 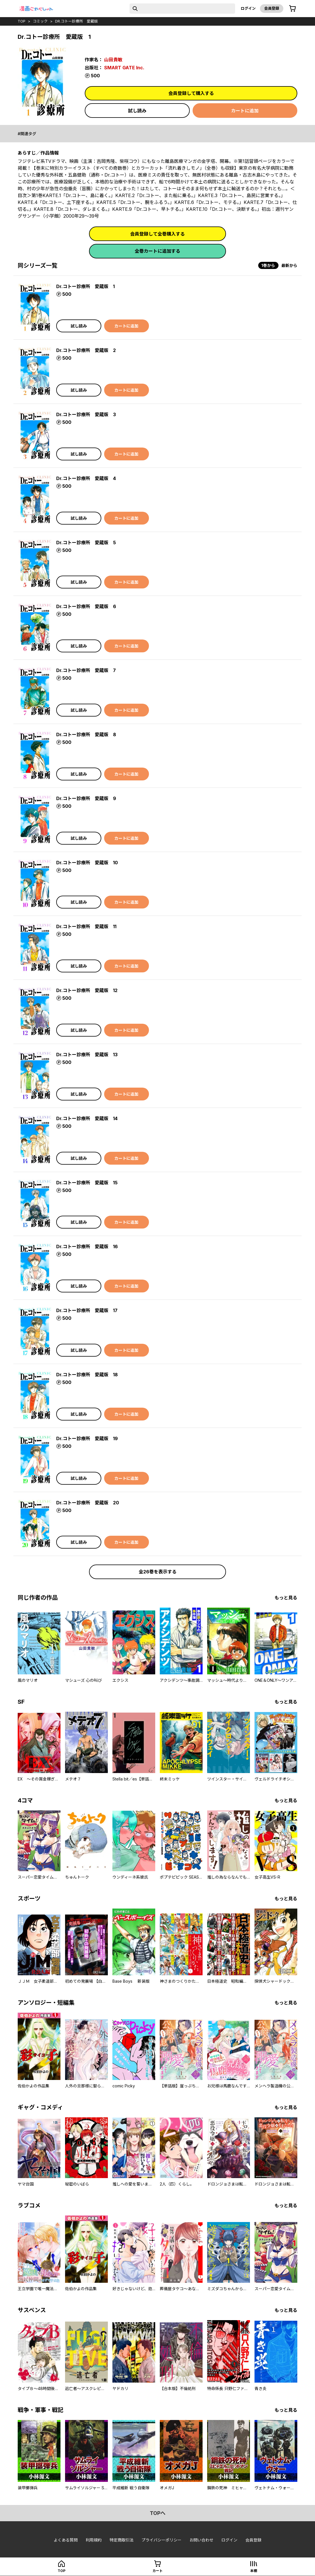 What do you see at coordinates (248, 8) in the screenshot?
I see `ログイン` at bounding box center [248, 8].